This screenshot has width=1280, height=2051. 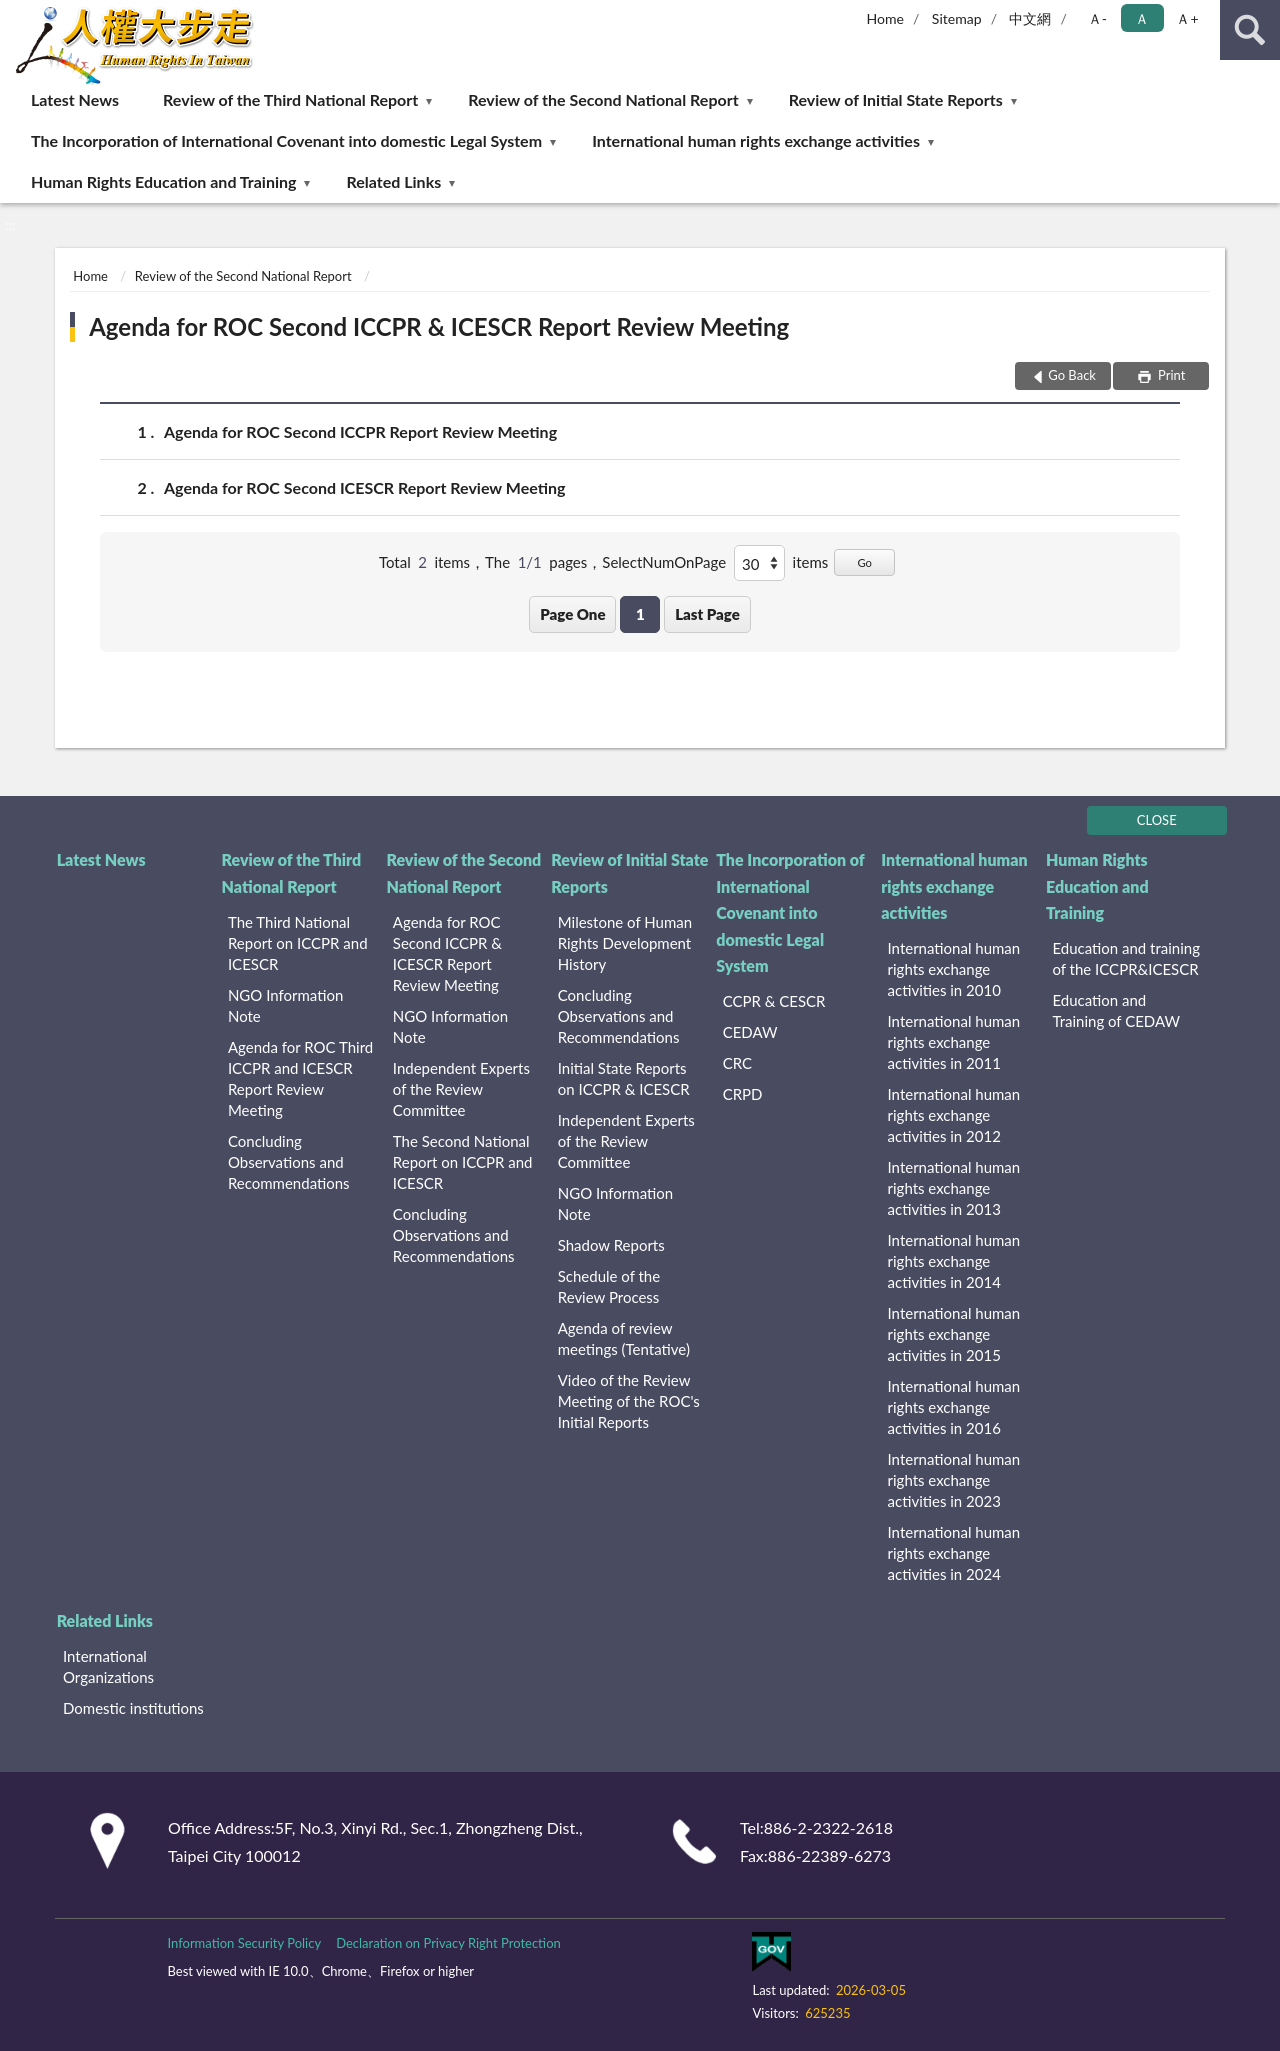 I want to click on Concluding Observations and Recommendations, so click(x=289, y=1162).